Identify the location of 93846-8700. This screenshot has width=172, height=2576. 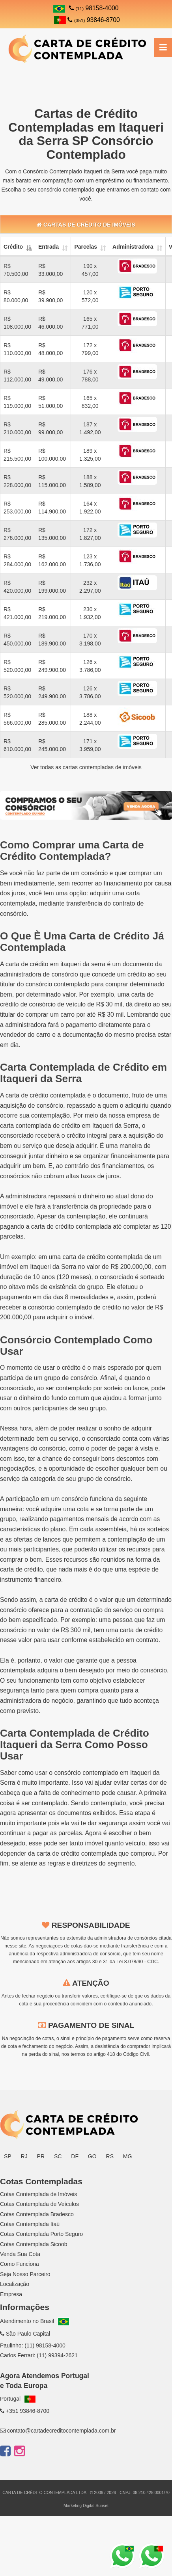
(87, 20).